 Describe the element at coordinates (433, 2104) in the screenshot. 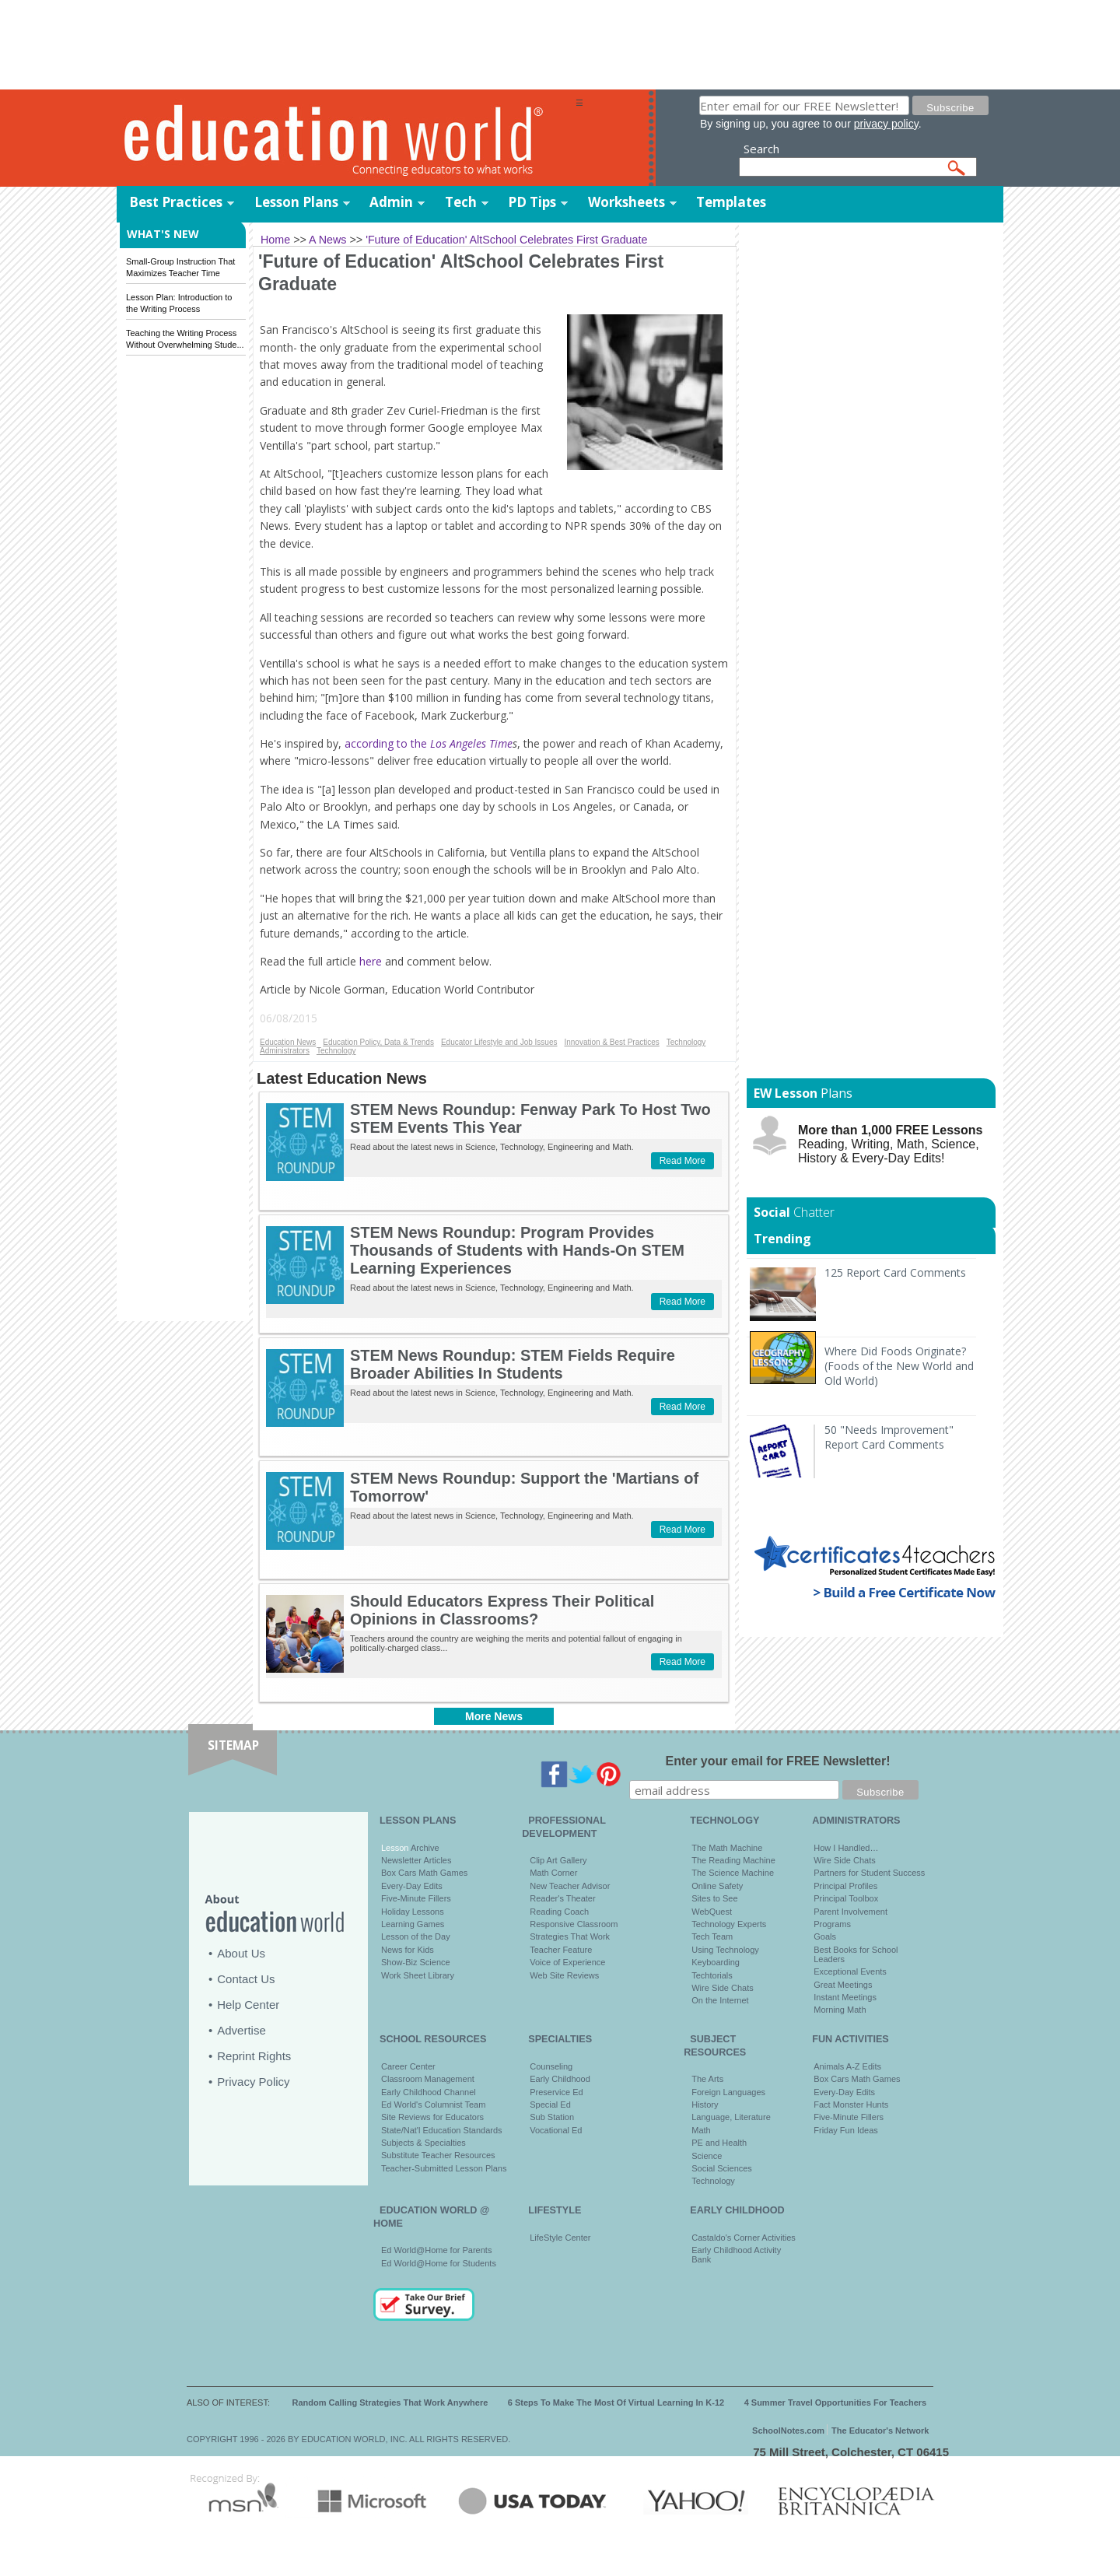

I see `Ed World's Columnist Team` at that location.